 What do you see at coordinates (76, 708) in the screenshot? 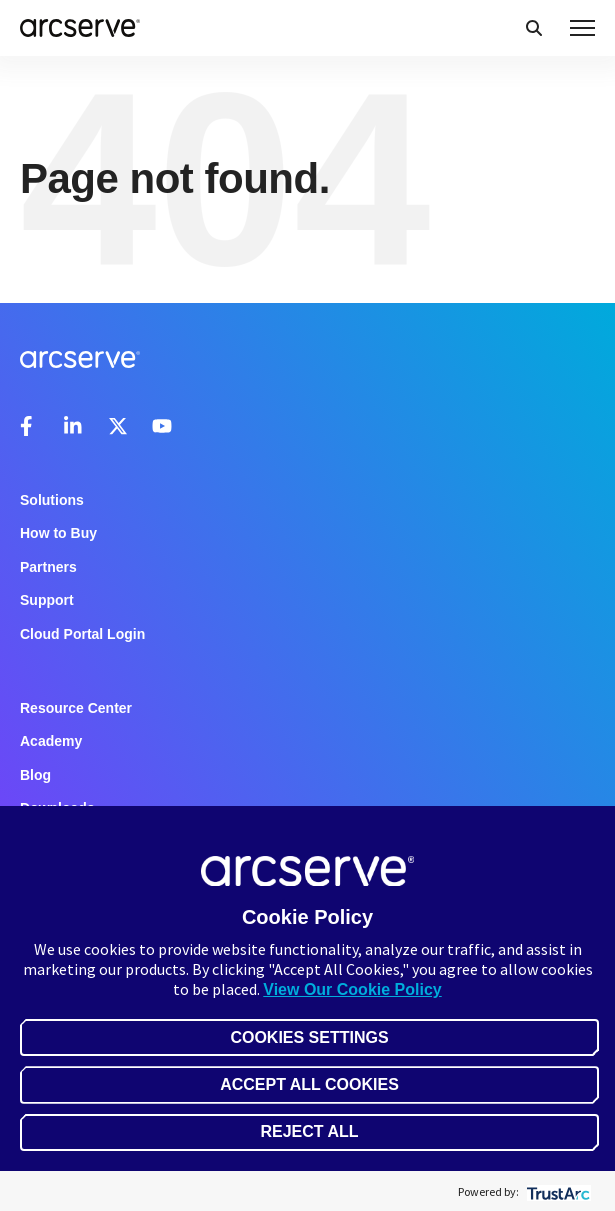
I see `Resource Center` at bounding box center [76, 708].